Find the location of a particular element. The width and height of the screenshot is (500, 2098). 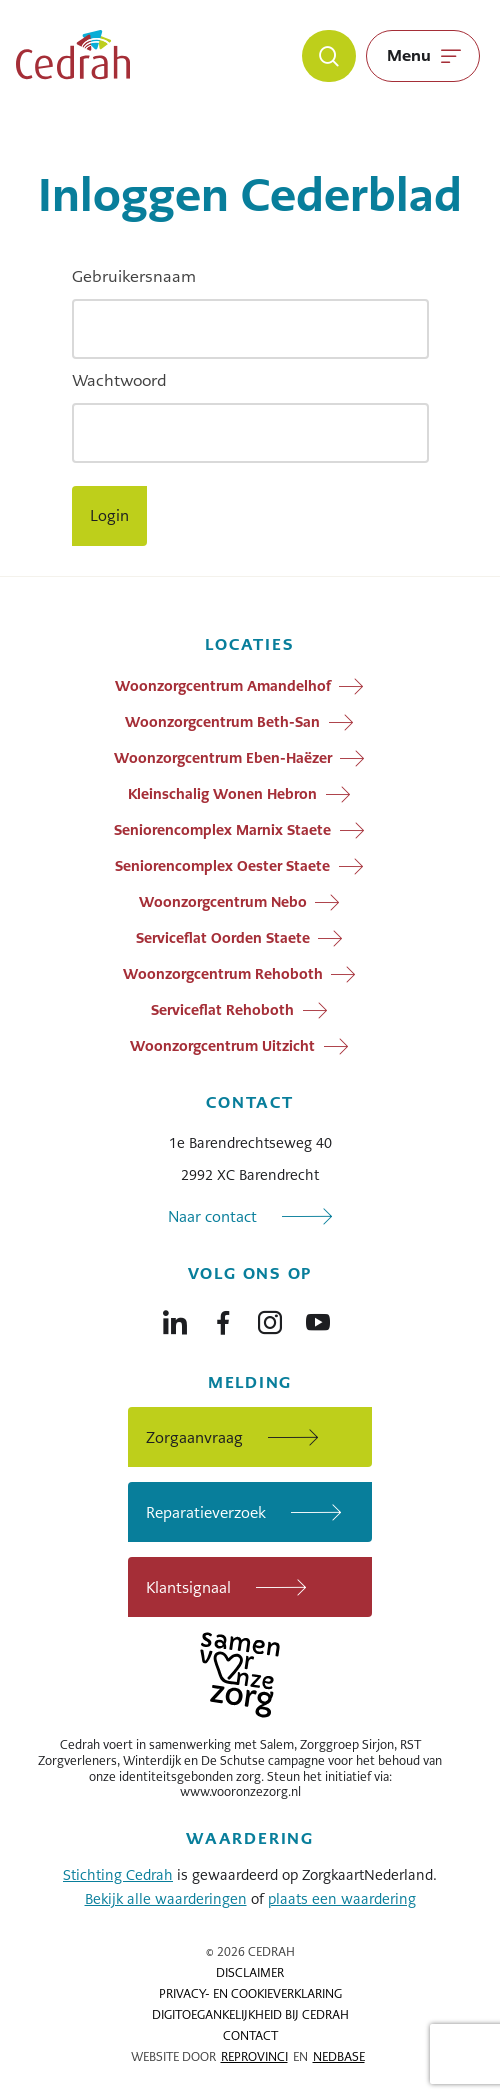

Privacy- en cookieverklaring is located at coordinates (250, 1994).